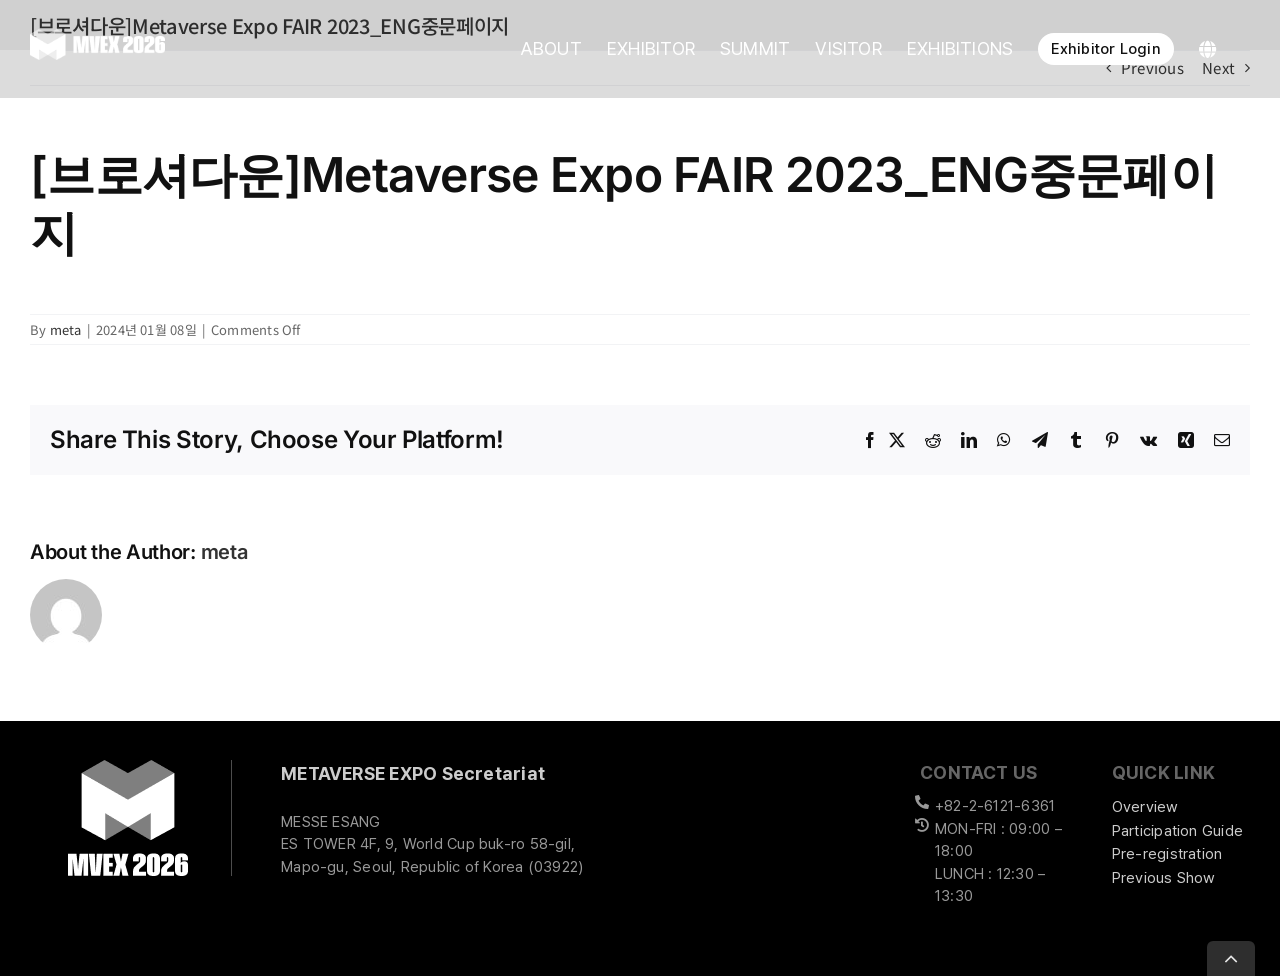  Describe the element at coordinates (66, 329) in the screenshot. I see `meta` at that location.